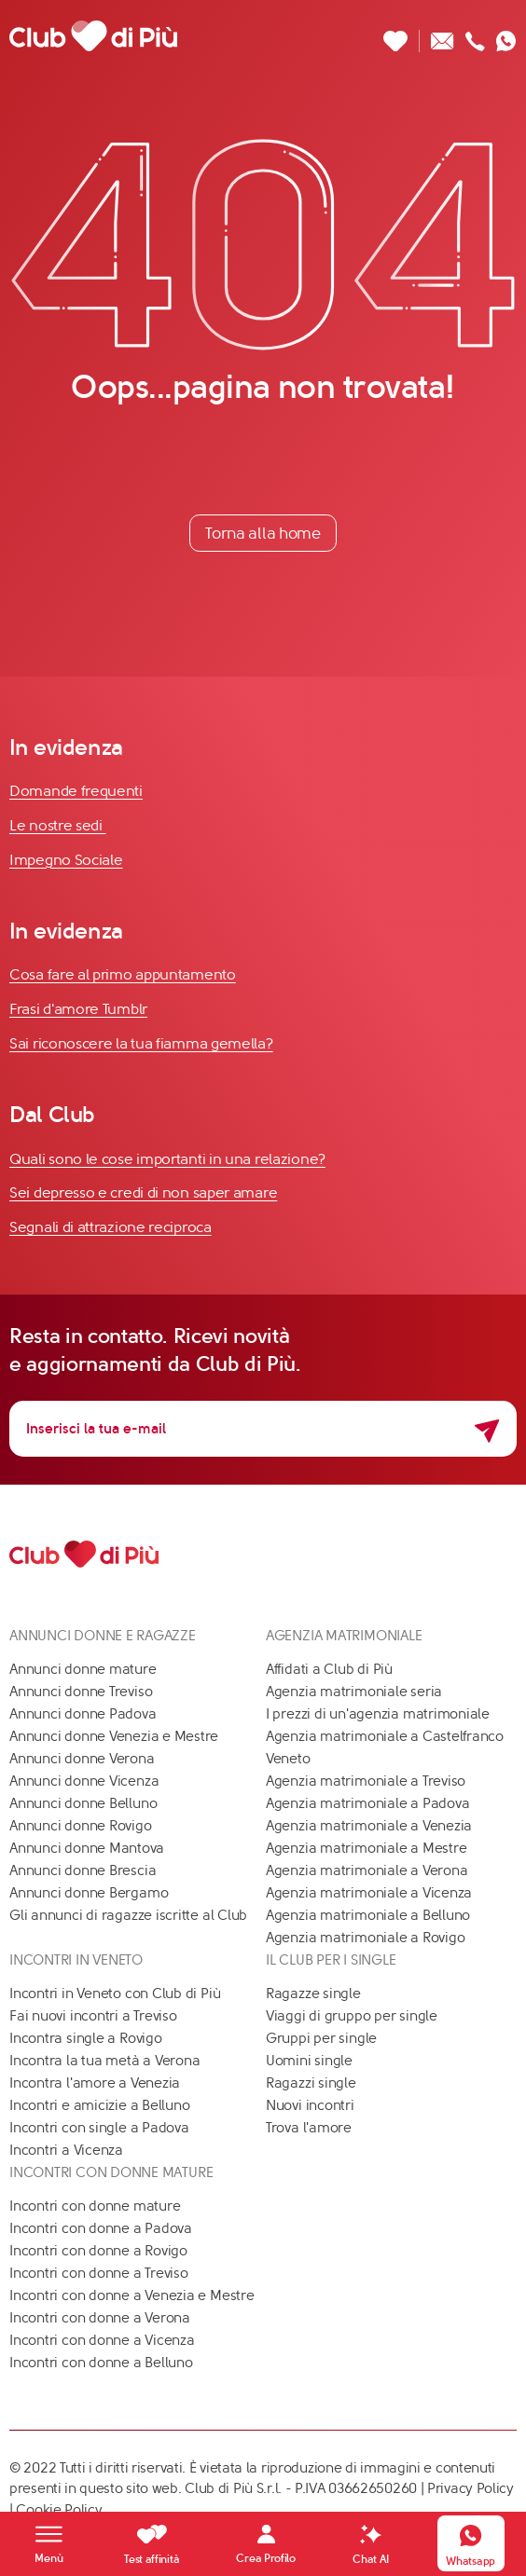 The height and width of the screenshot is (2576, 526). Describe the element at coordinates (378, 1714) in the screenshot. I see `I prezzi di un'agenzia matrimoniale` at that location.